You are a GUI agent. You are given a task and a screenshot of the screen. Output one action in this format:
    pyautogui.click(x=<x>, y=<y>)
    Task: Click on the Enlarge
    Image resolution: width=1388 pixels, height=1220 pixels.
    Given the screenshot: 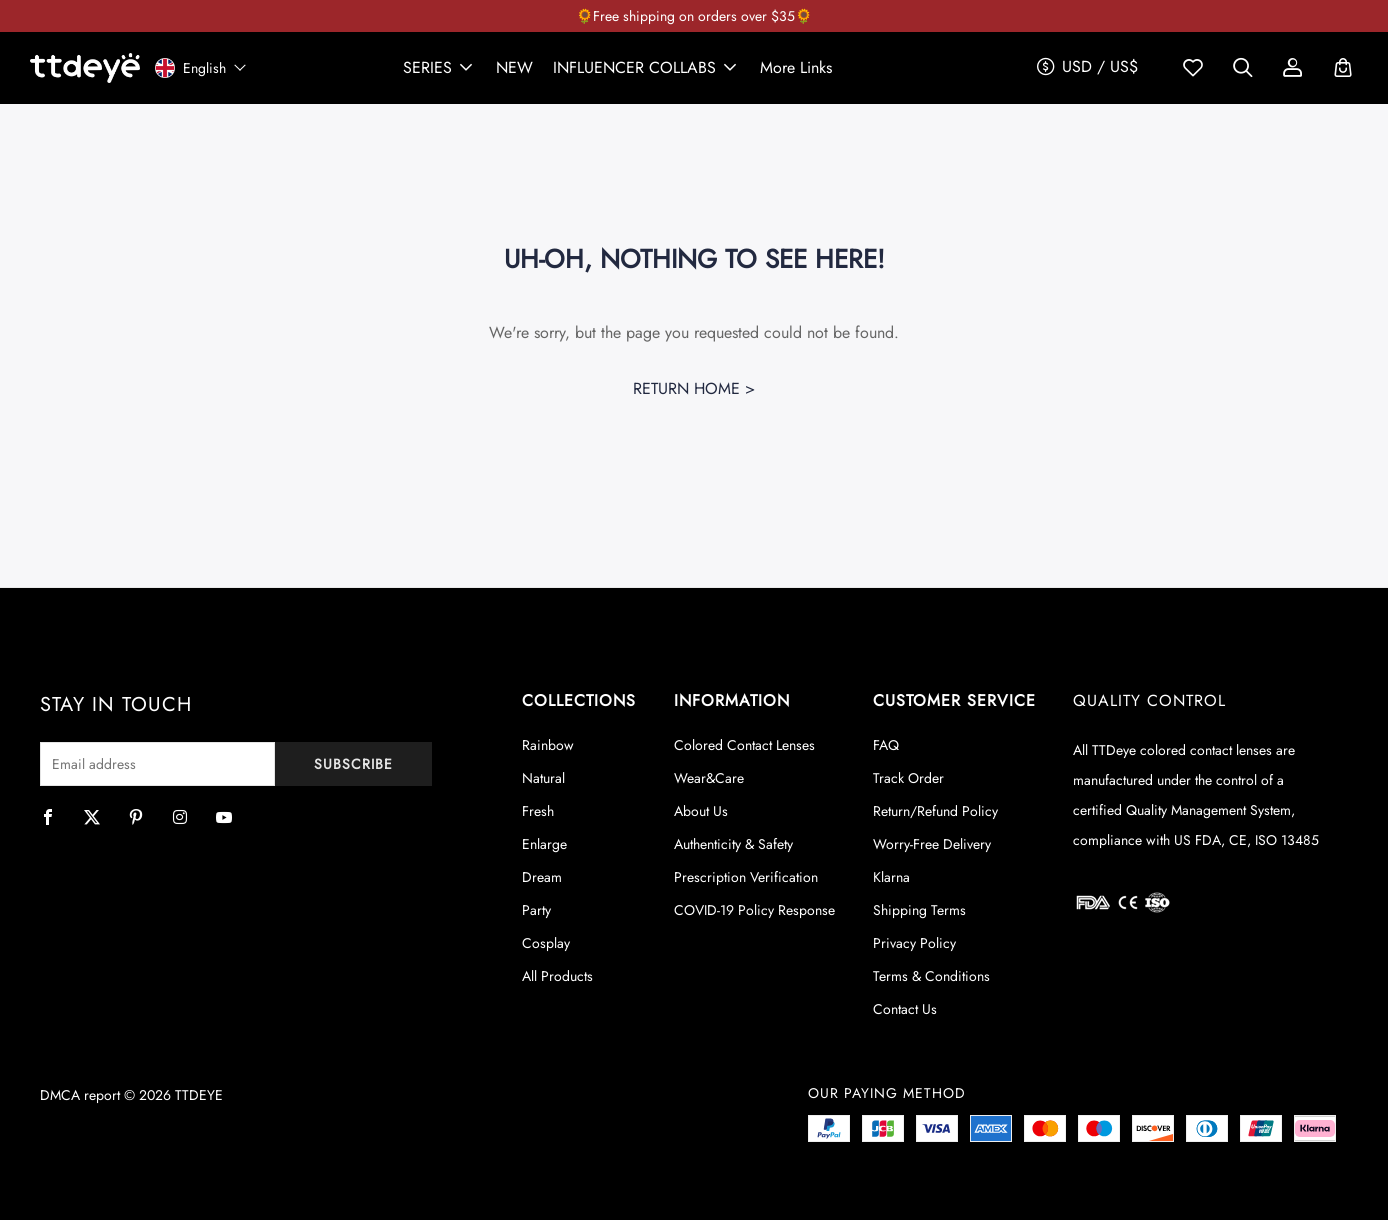 What is the action you would take?
    pyautogui.click(x=544, y=844)
    